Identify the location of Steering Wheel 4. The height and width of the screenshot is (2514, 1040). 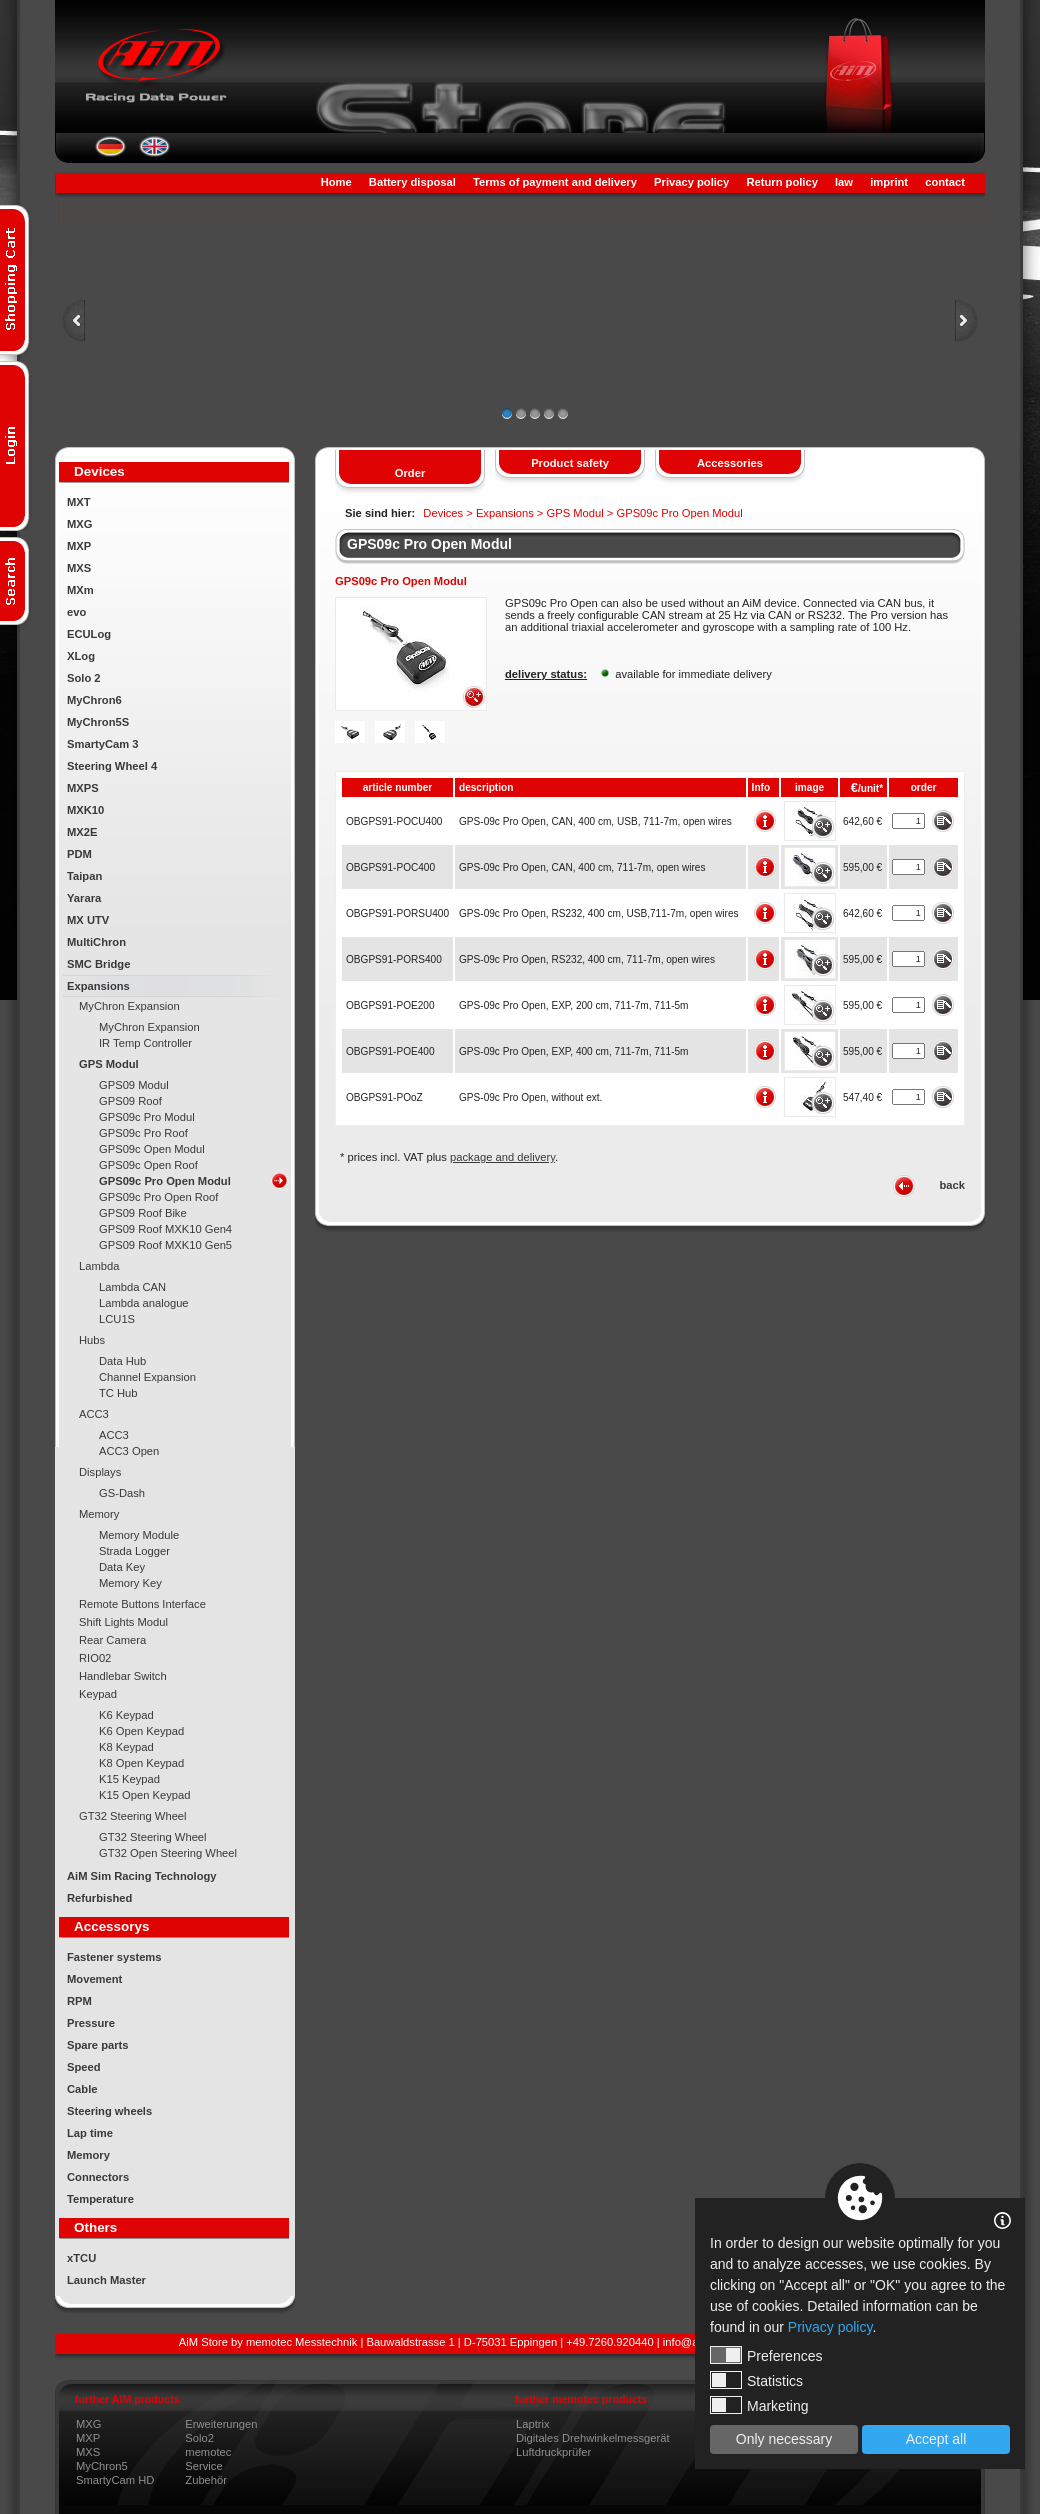
(112, 766).